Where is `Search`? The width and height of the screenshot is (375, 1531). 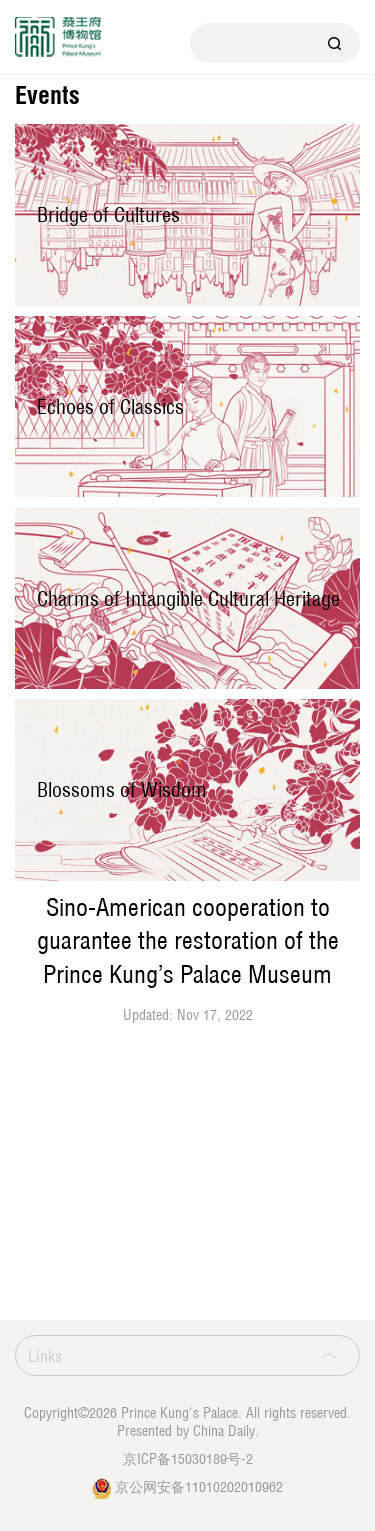
Search is located at coordinates (335, 43).